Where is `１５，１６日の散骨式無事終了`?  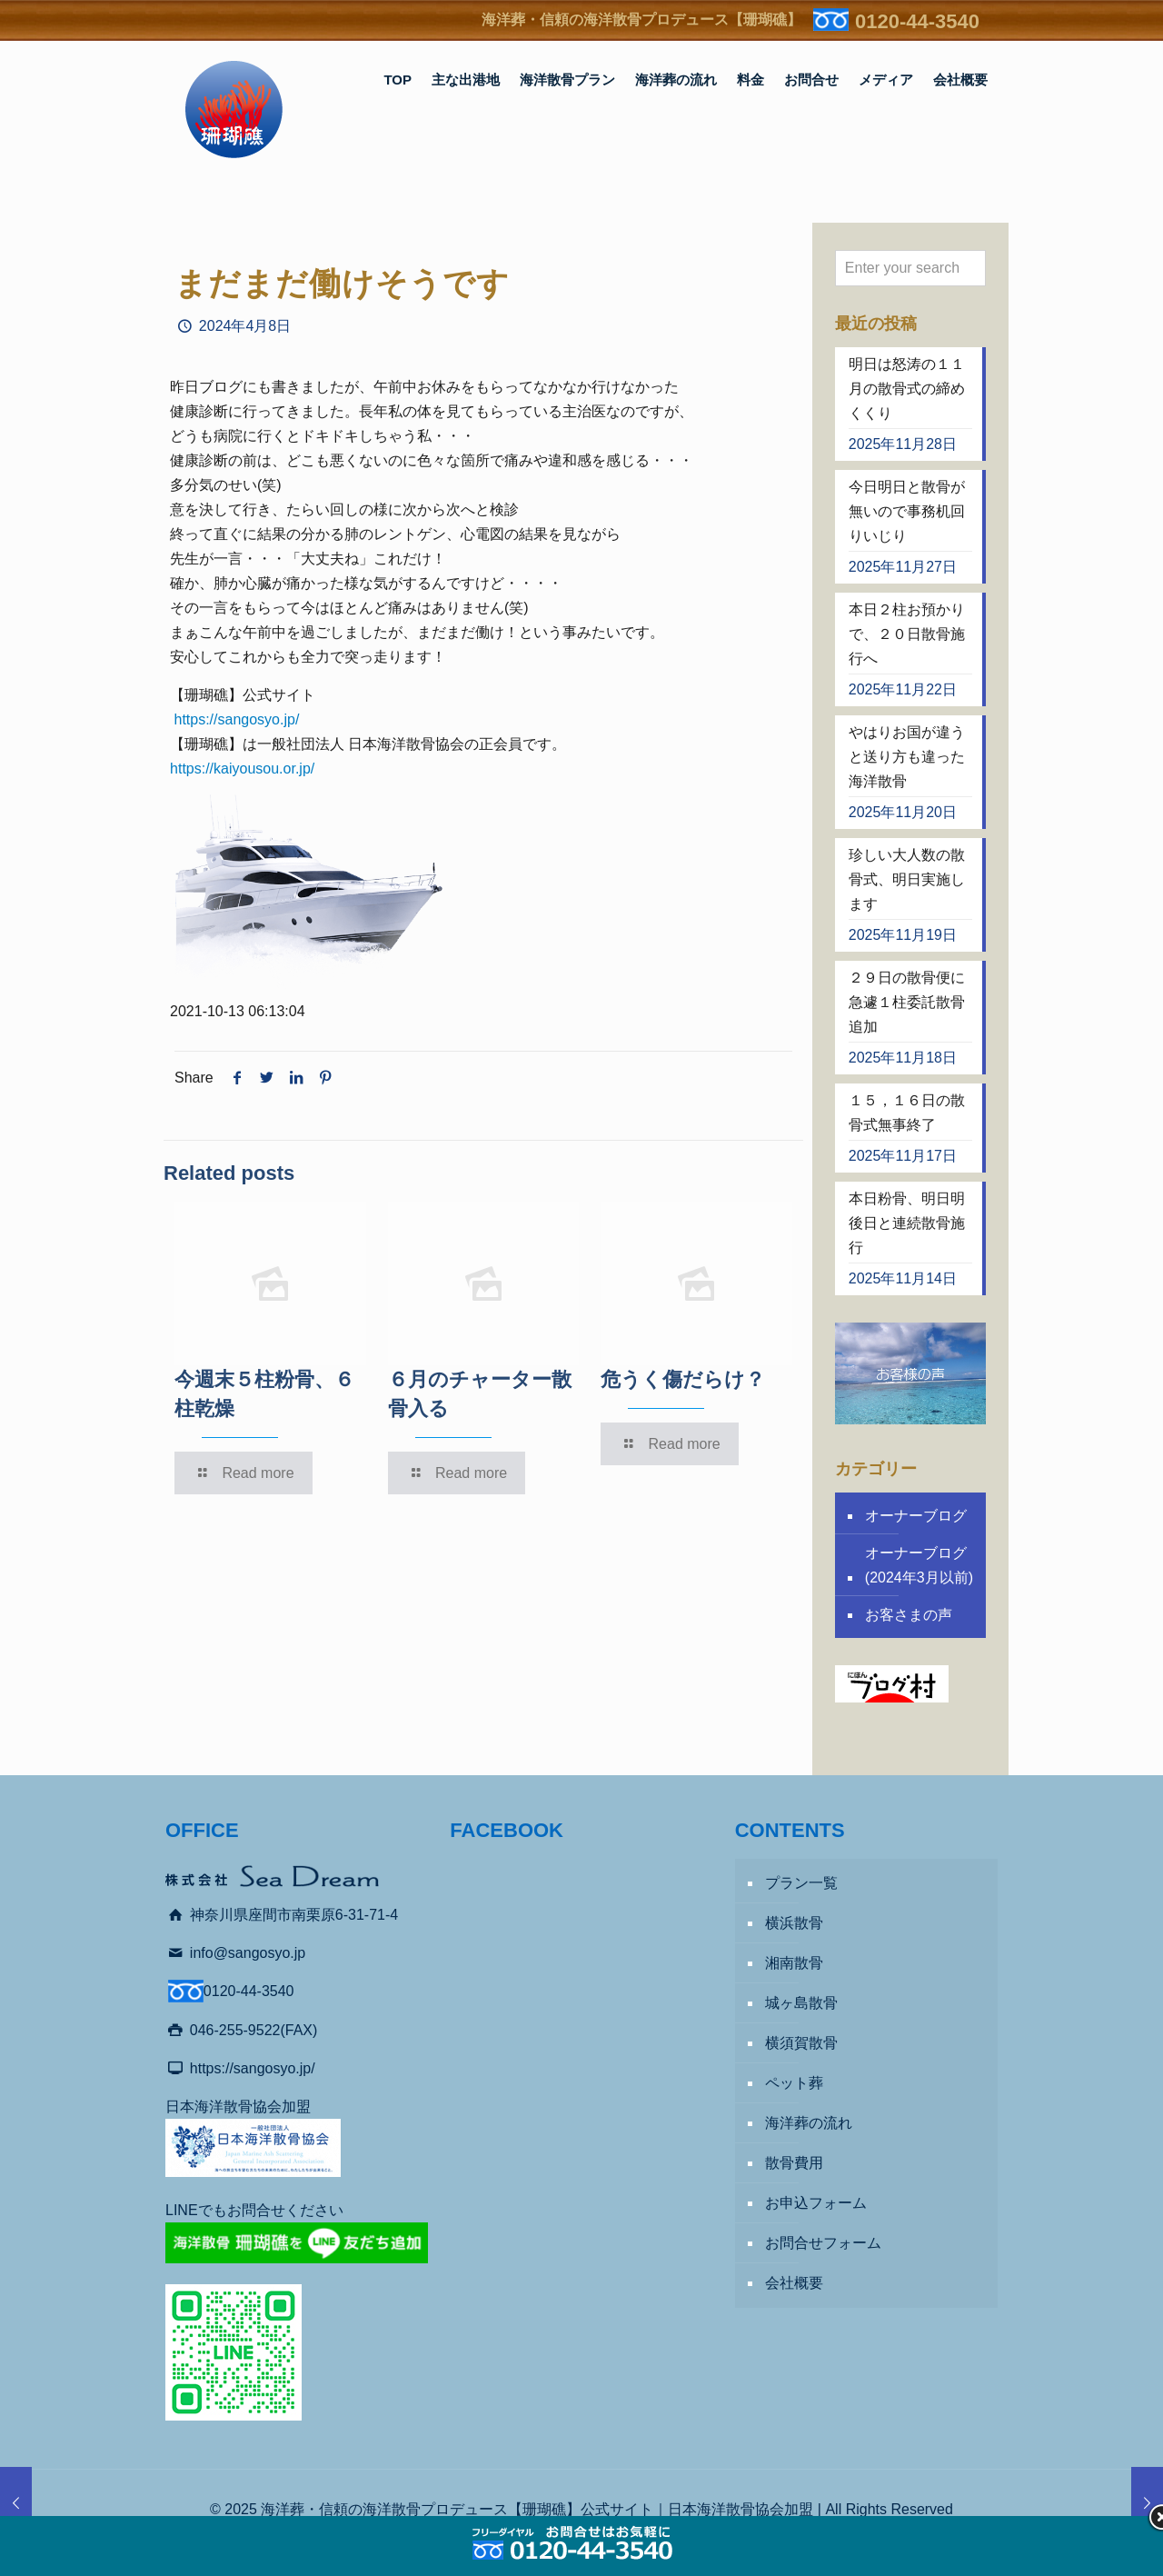
１５，１６日の散骨式無事終了 is located at coordinates (907, 1113).